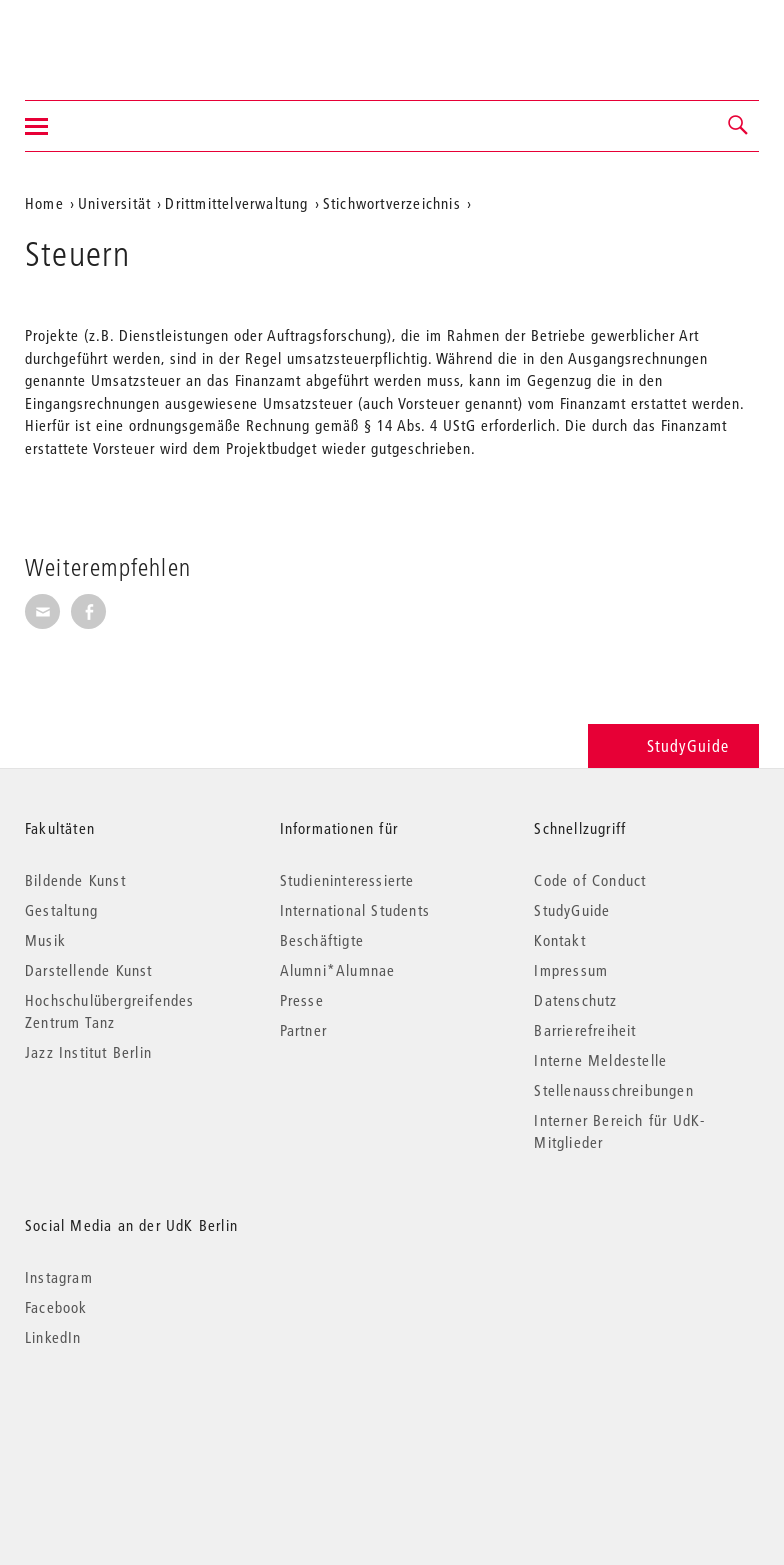 The height and width of the screenshot is (1565, 784). What do you see at coordinates (575, 1000) in the screenshot?
I see `Datenschutz` at bounding box center [575, 1000].